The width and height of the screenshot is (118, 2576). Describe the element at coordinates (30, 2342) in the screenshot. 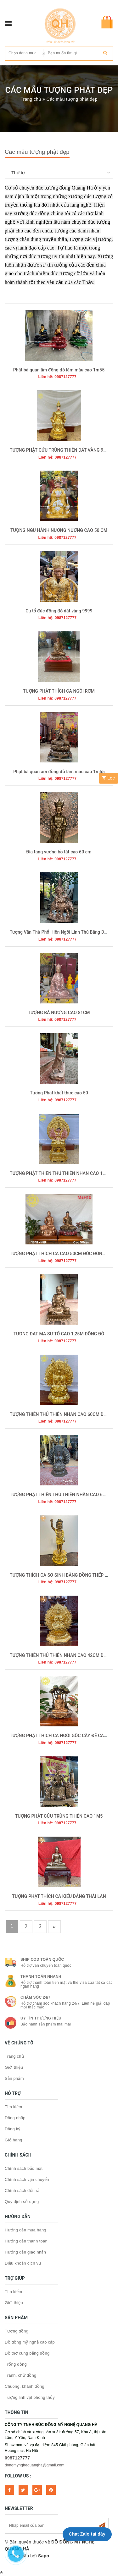

I see `Đồ đồng mỹ nghệ cao cấp` at that location.